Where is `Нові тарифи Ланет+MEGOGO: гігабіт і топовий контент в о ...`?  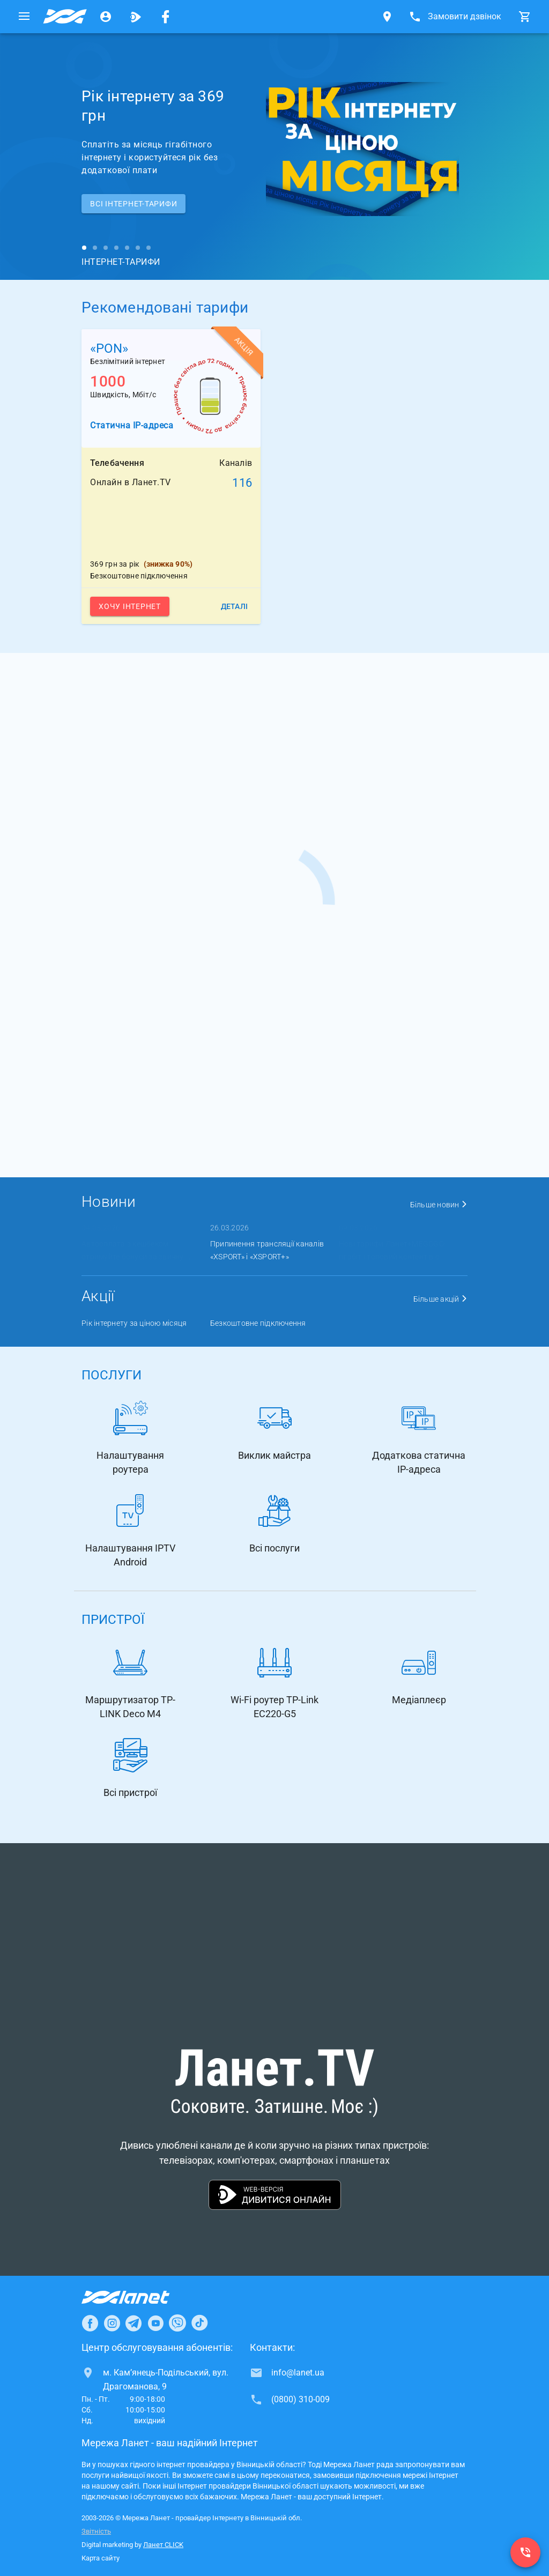
Нові тарифи Ланет+MEGOGO: гігабіт і топовий контент в о ... is located at coordinates (393, 1250).